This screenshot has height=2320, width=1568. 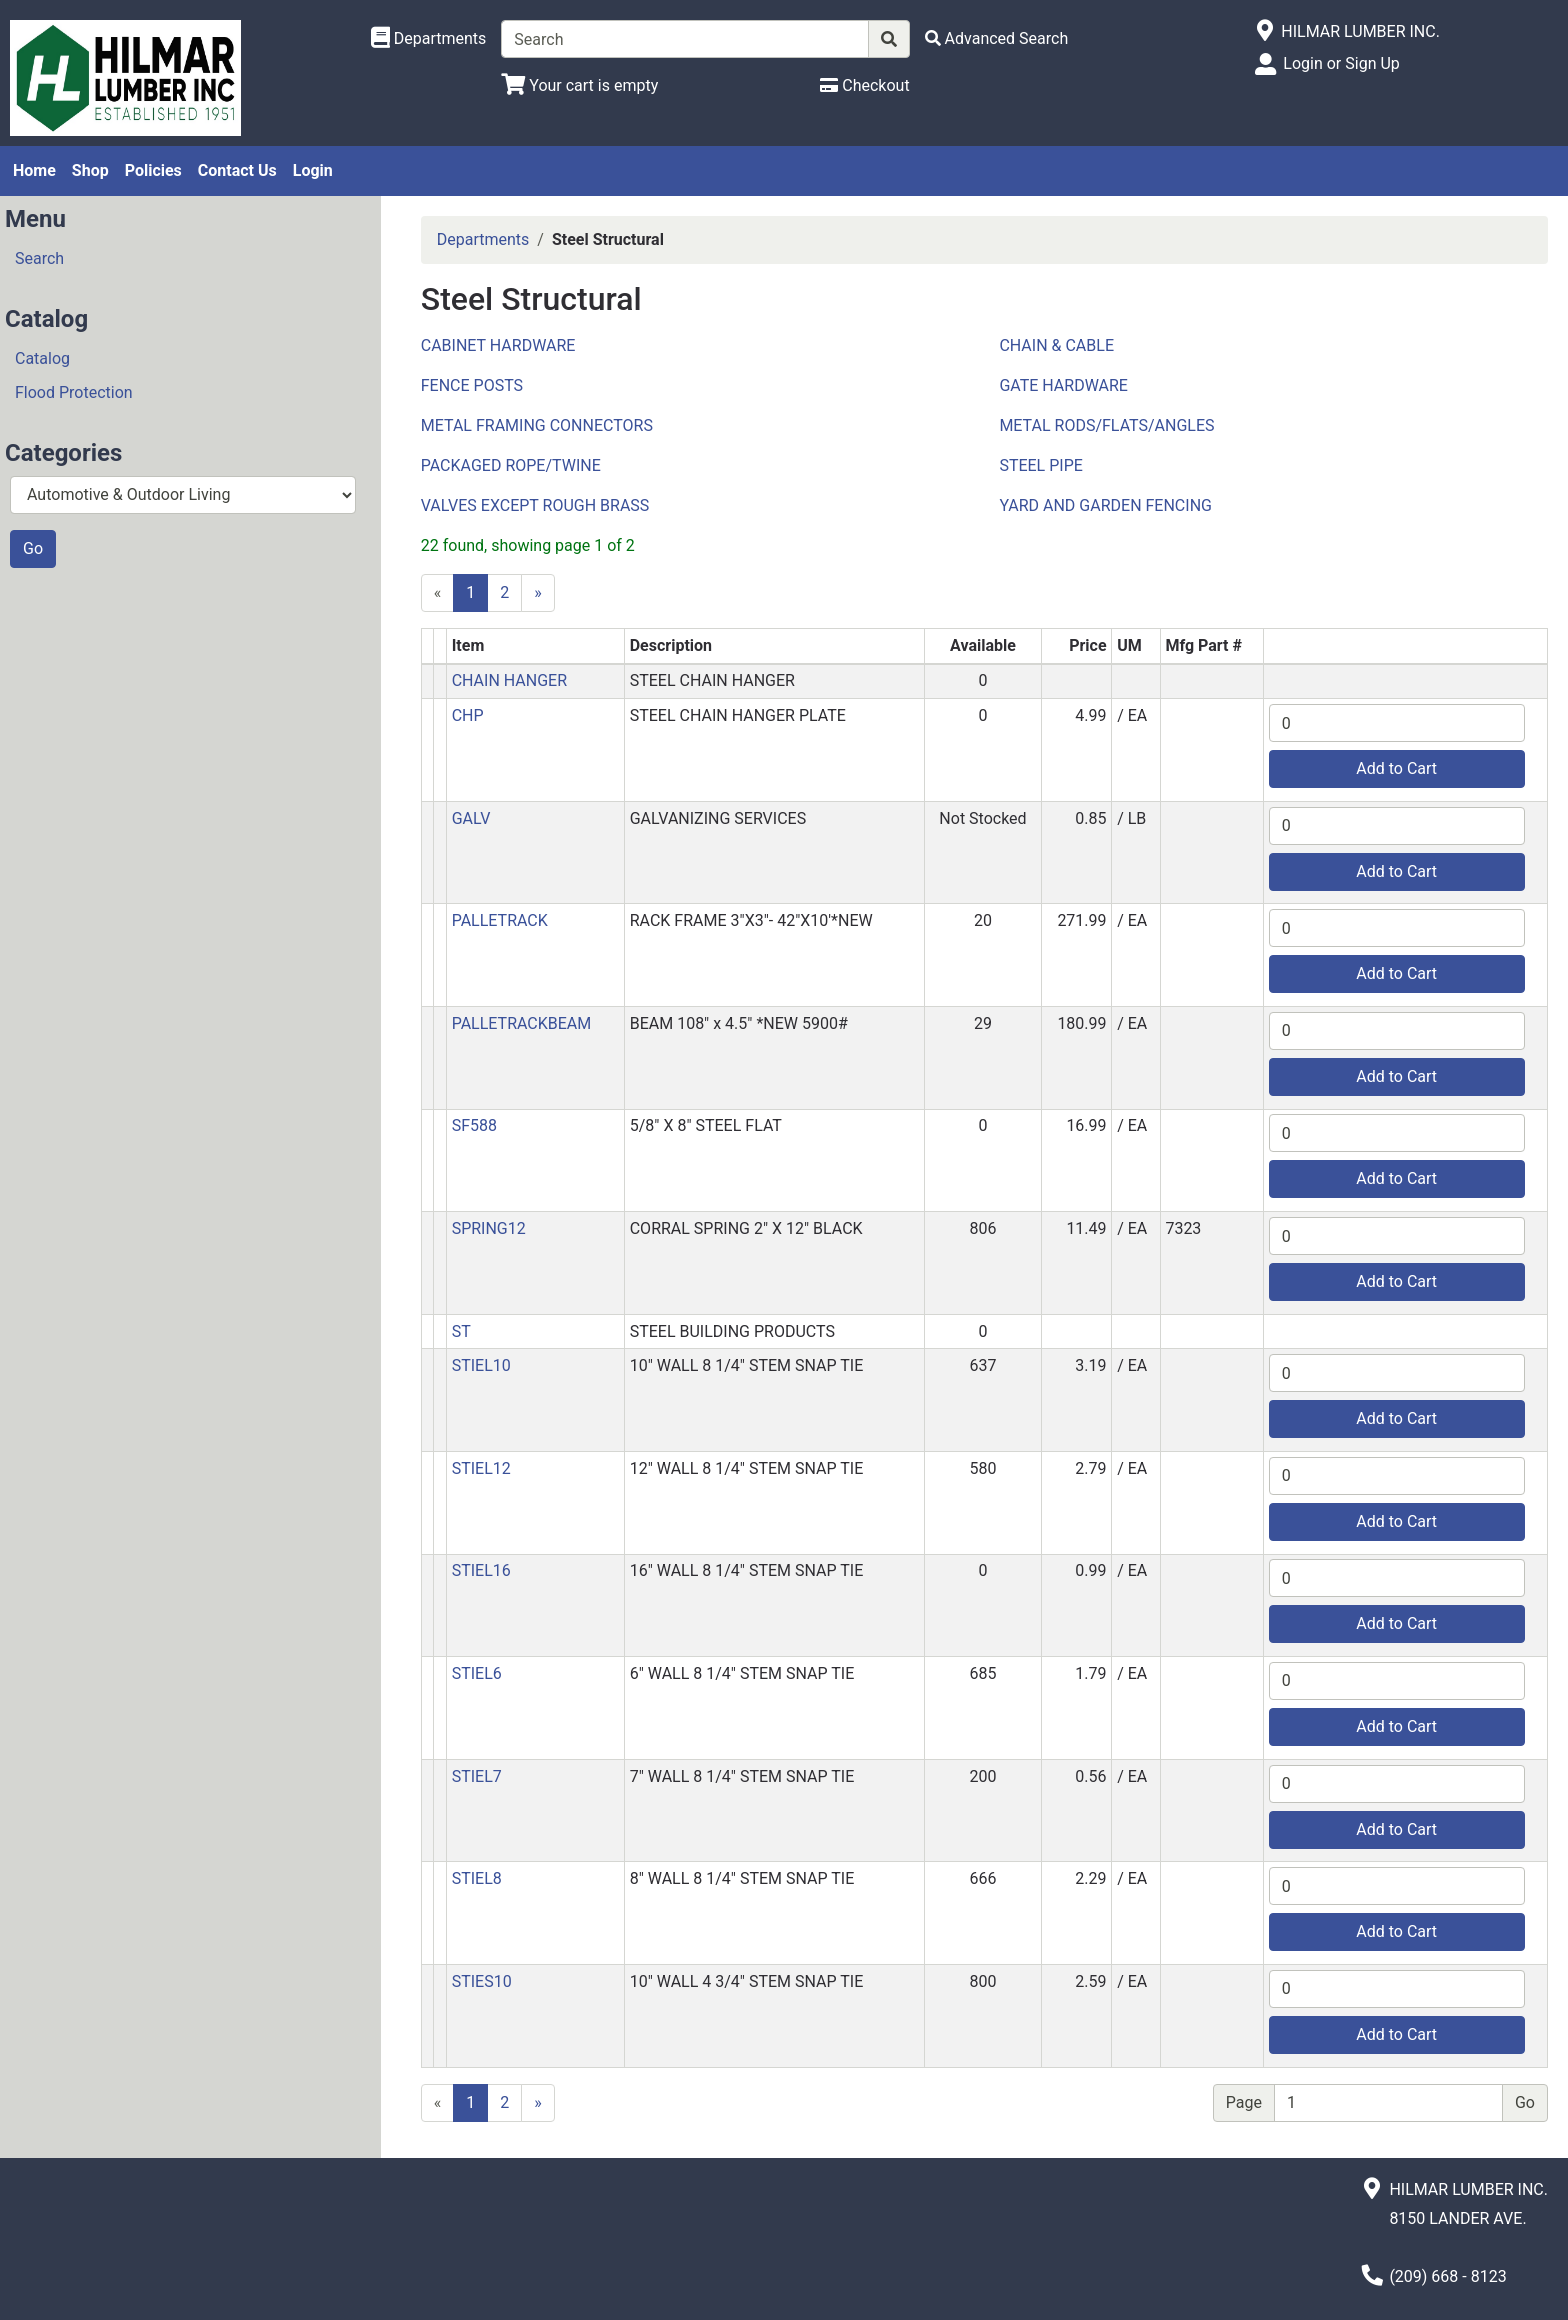 I want to click on FENCE POSTS, so click(x=472, y=385).